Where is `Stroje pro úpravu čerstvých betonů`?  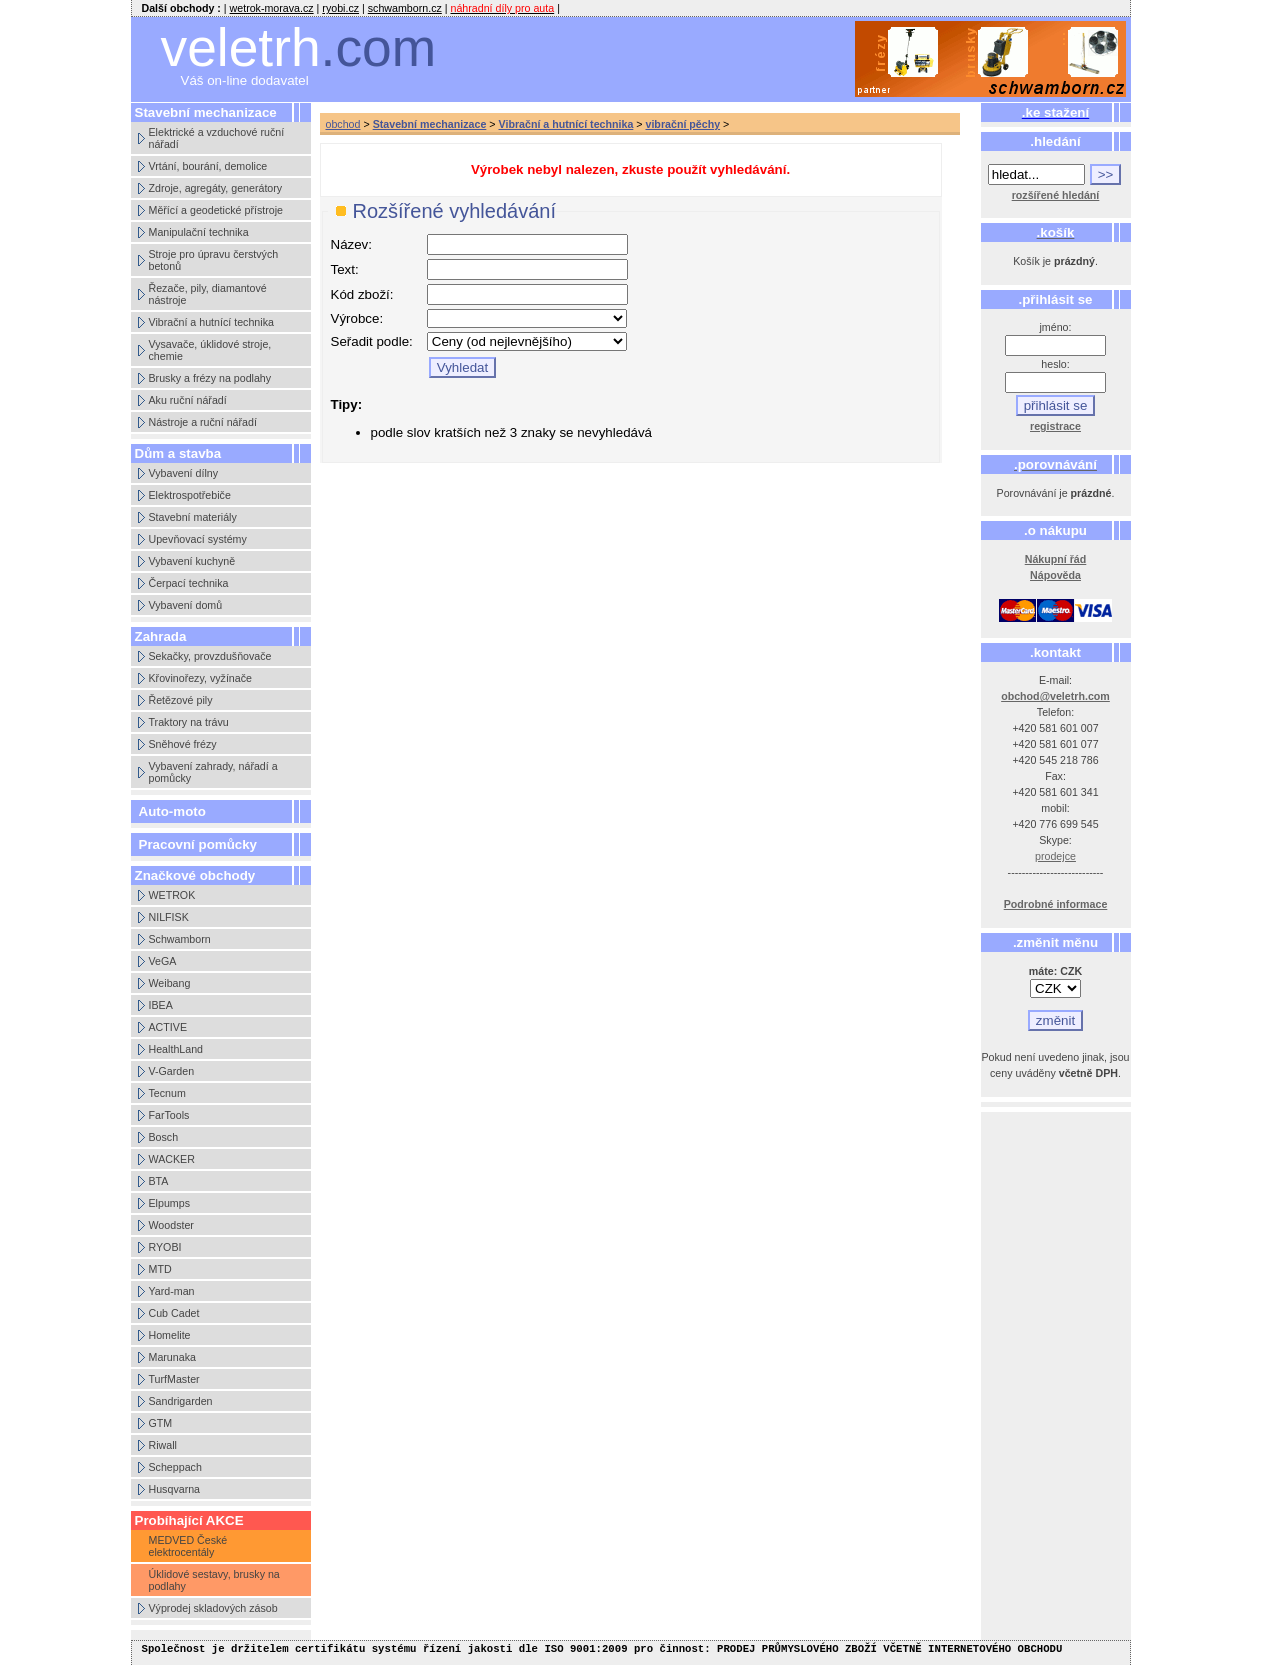 Stroje pro úpravu čerstvých betonů is located at coordinates (214, 260).